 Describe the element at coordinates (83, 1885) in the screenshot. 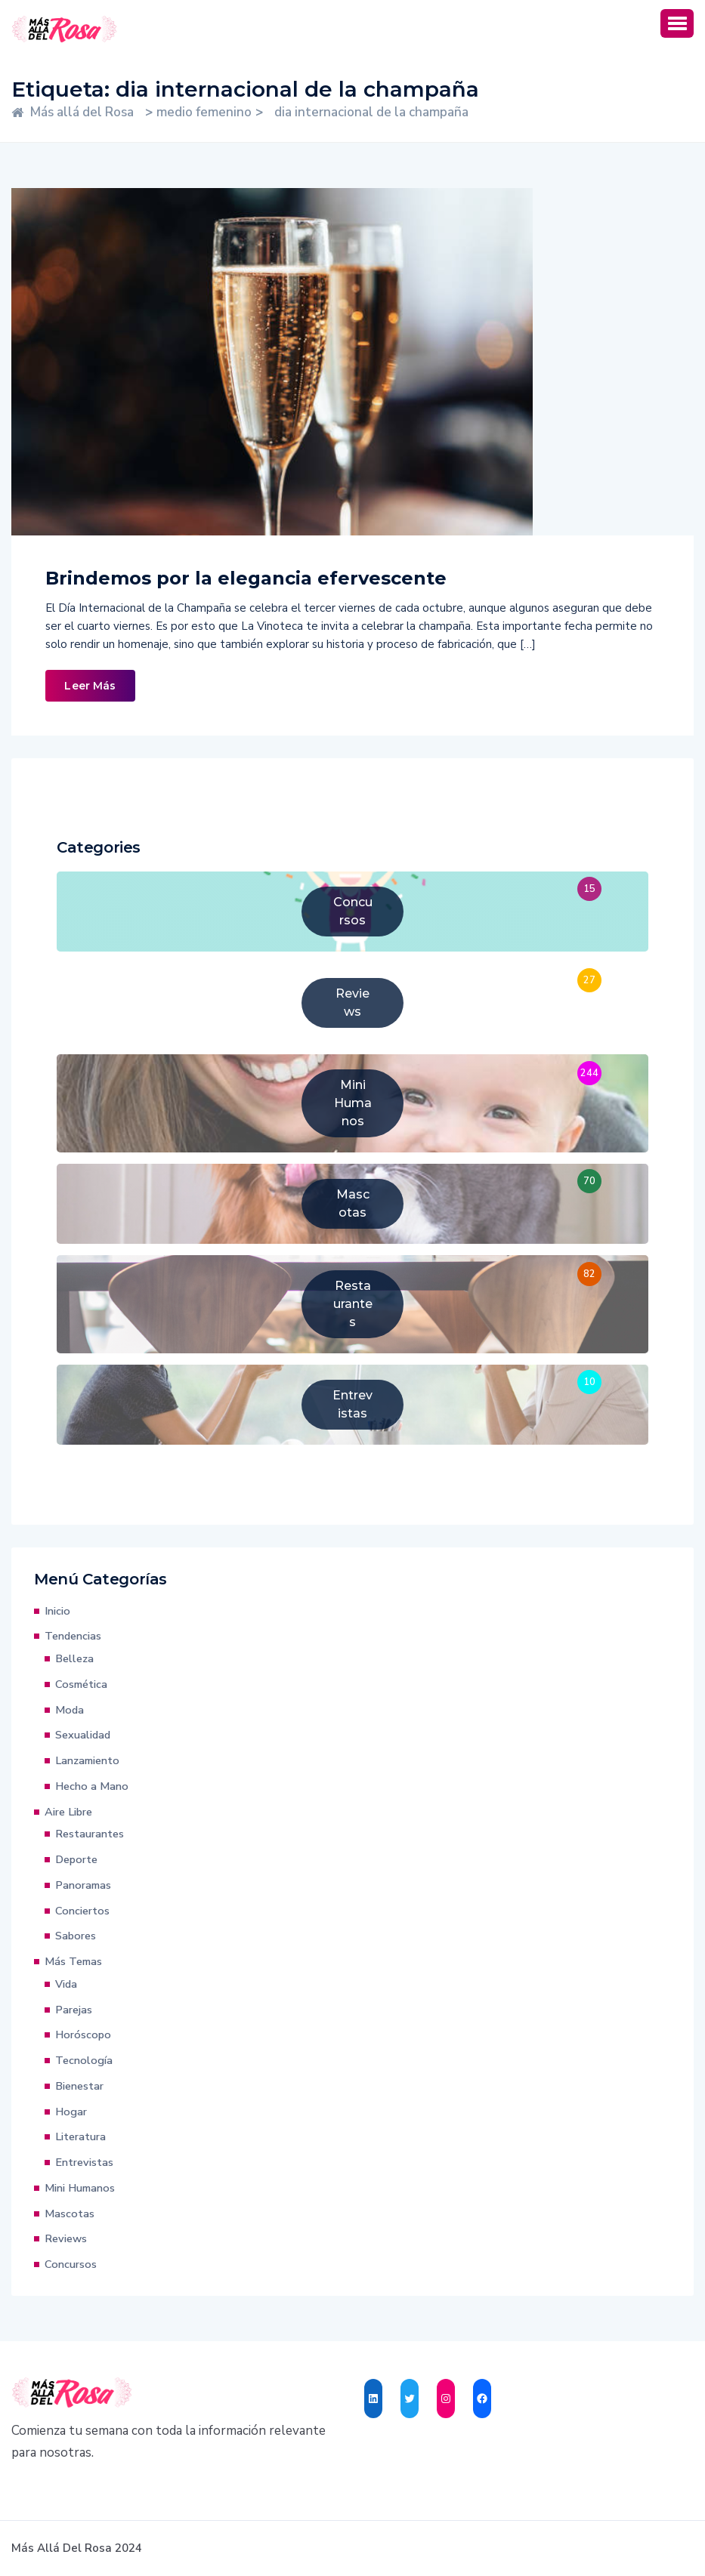

I see `Panoramas` at that location.